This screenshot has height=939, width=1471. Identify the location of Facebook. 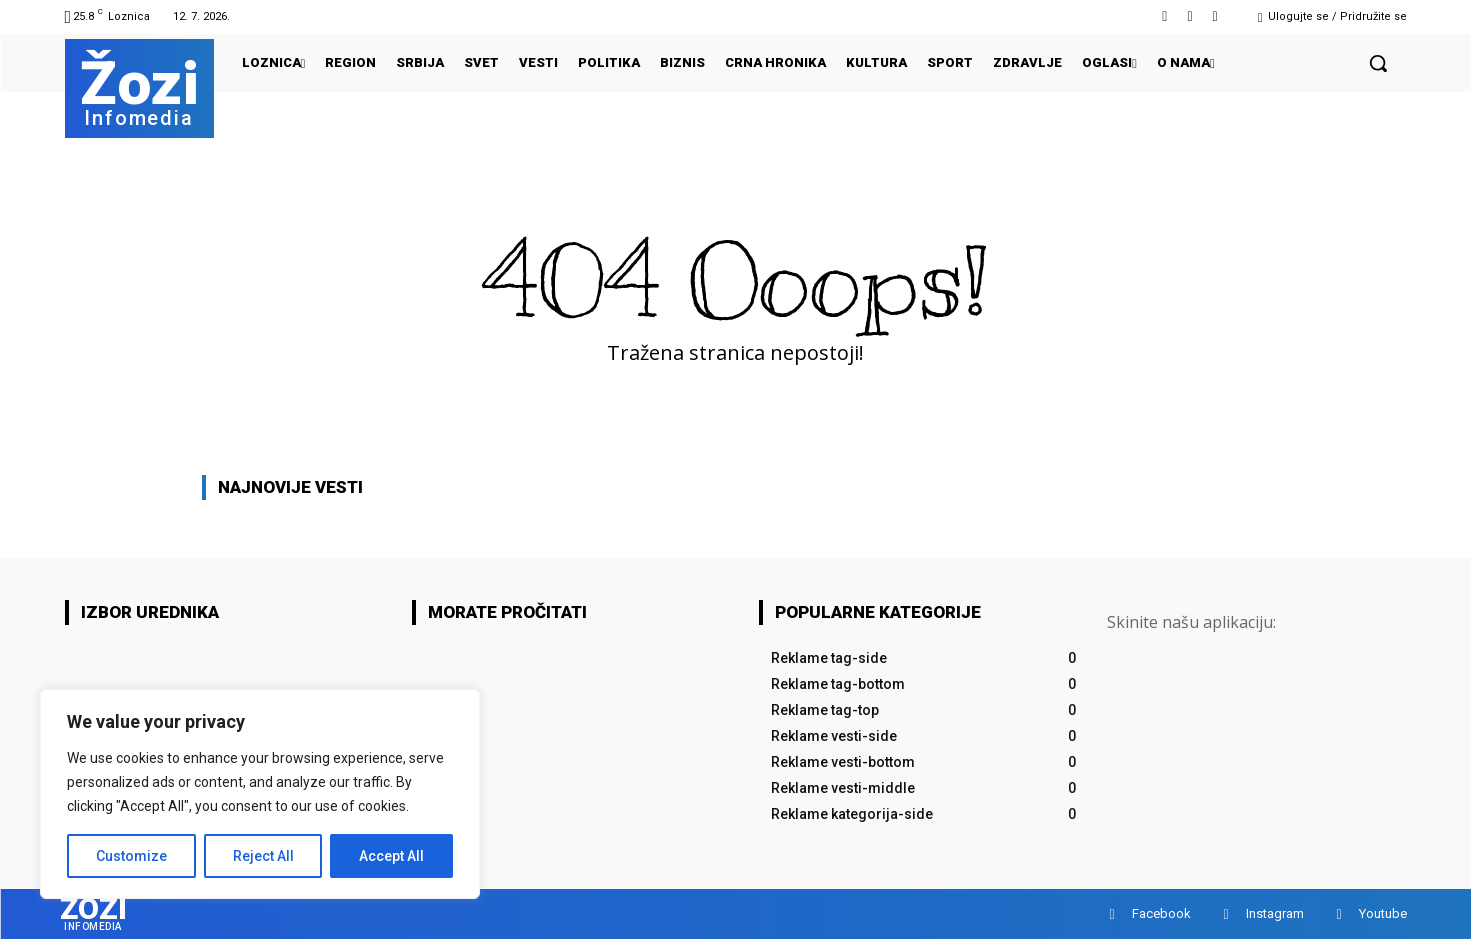
(1161, 913).